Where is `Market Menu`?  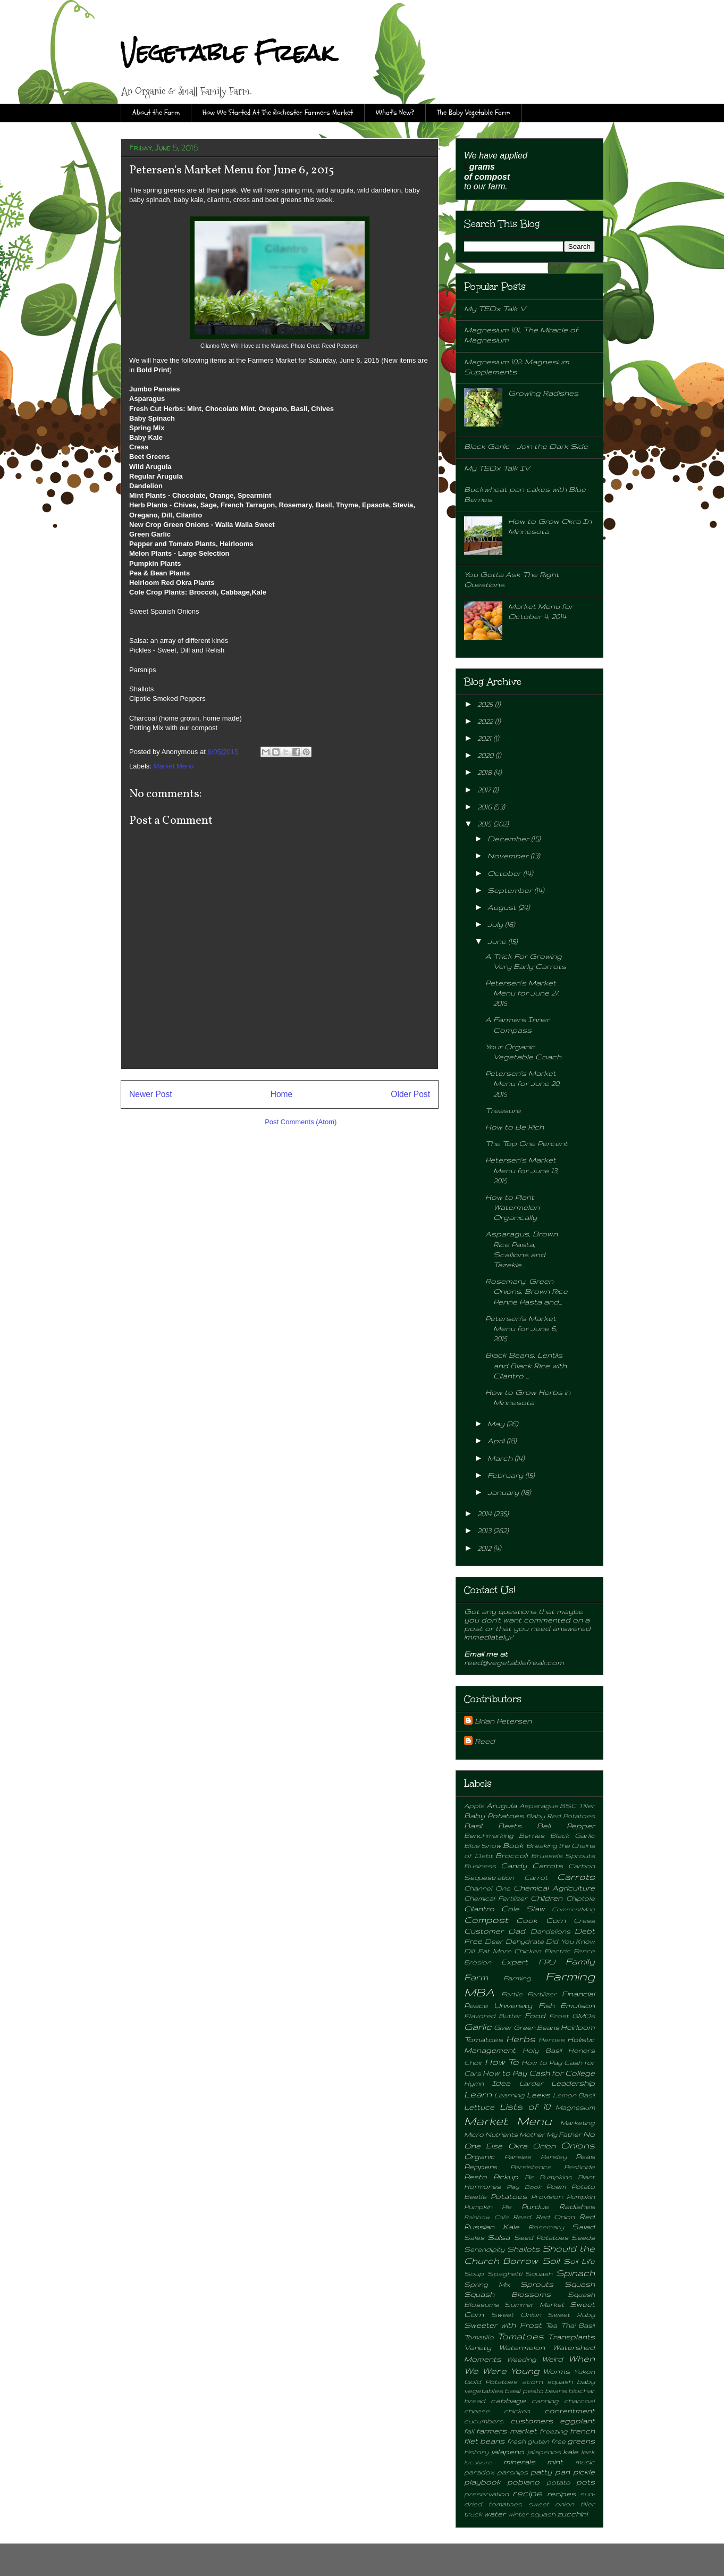 Market Menu is located at coordinates (174, 766).